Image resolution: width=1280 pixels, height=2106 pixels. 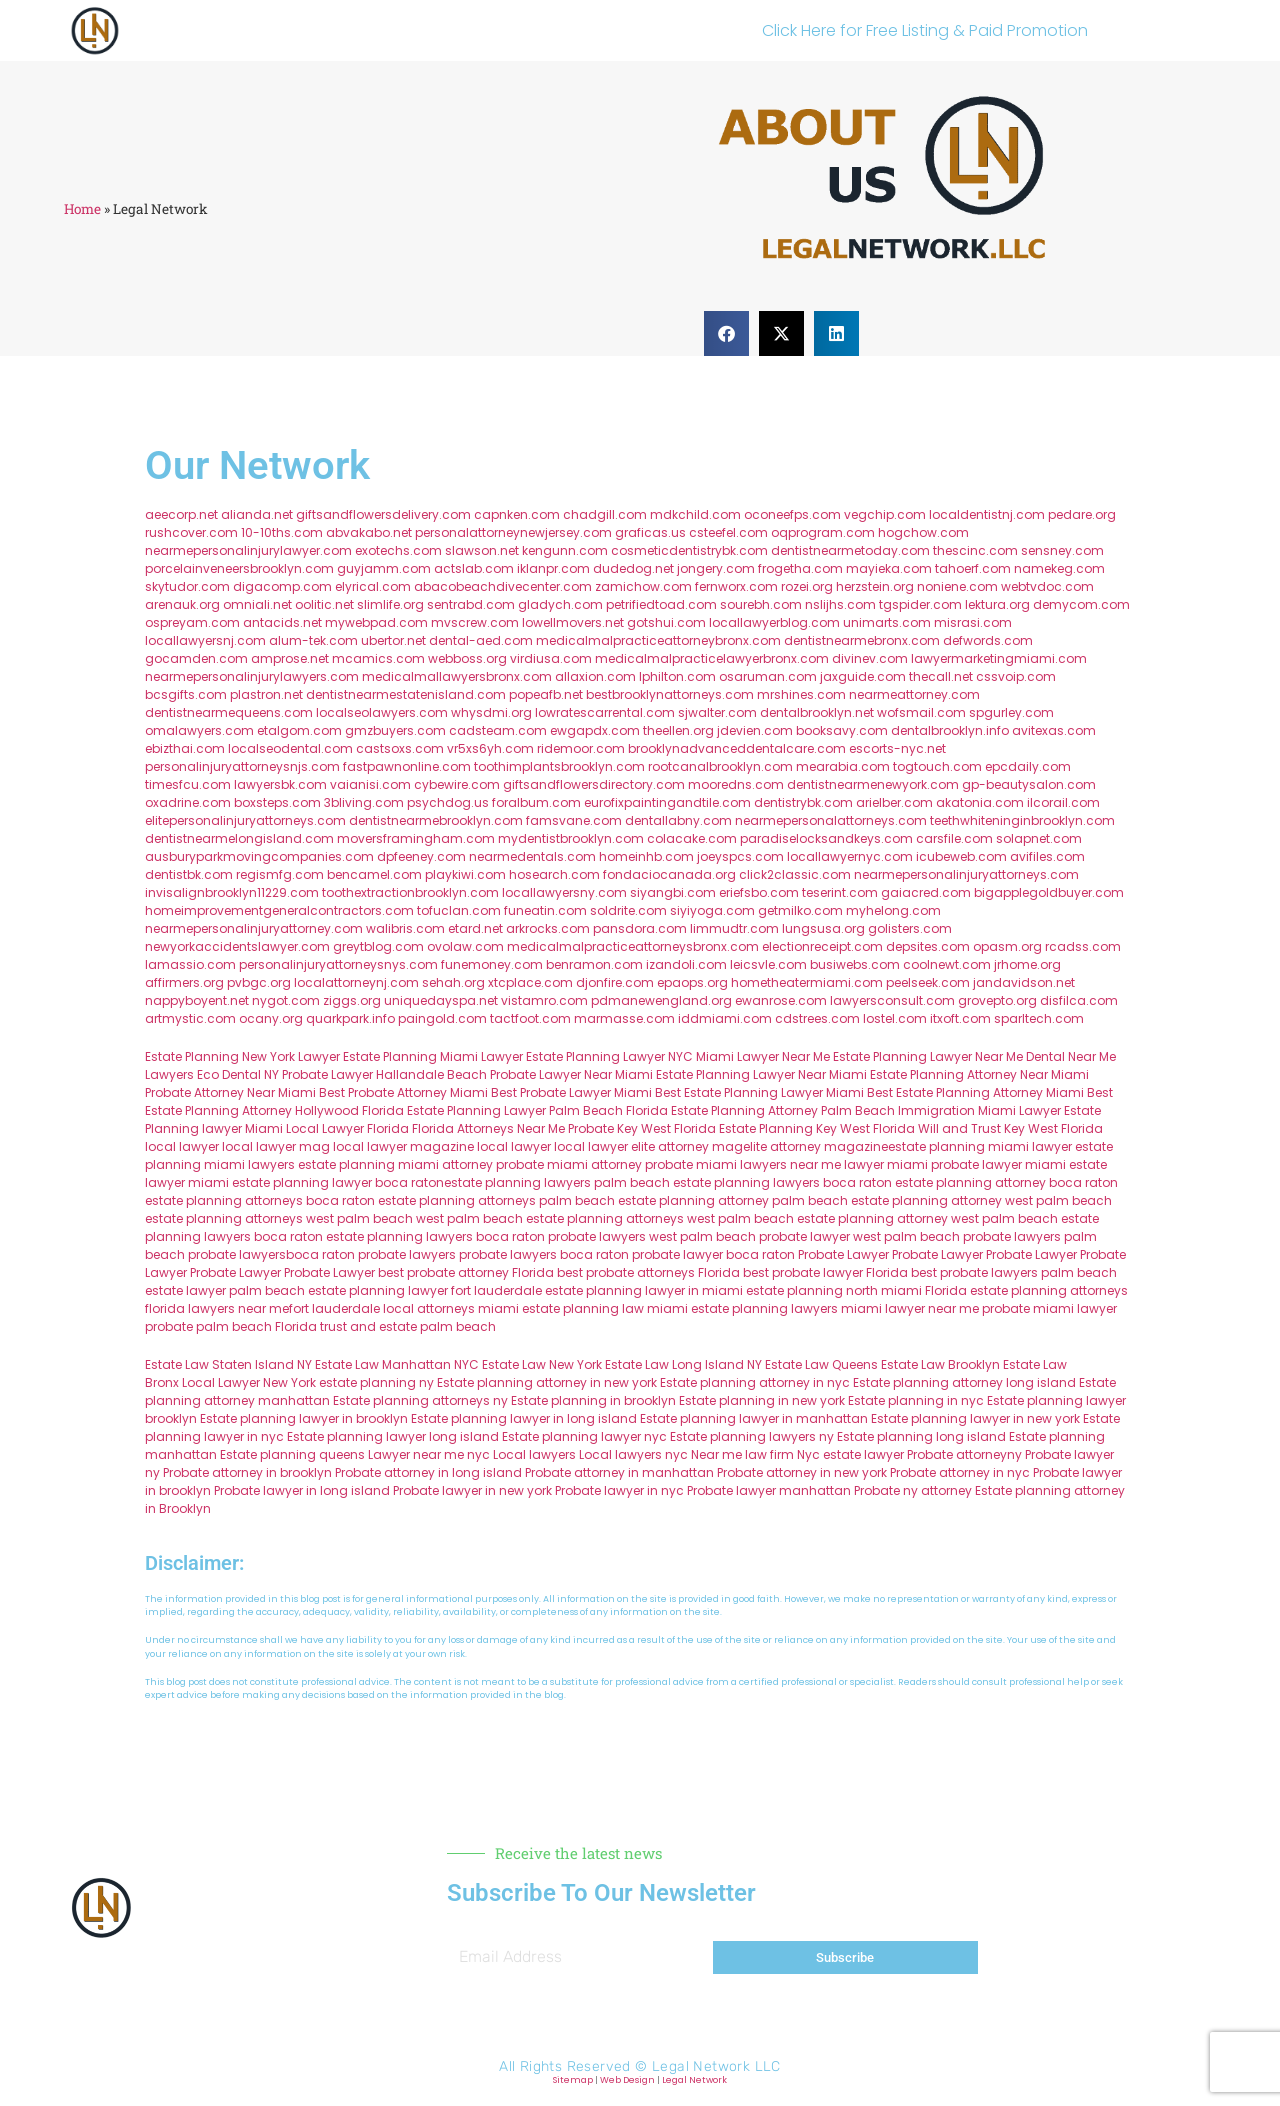 What do you see at coordinates (376, 1382) in the screenshot?
I see `estate planning ny` at bounding box center [376, 1382].